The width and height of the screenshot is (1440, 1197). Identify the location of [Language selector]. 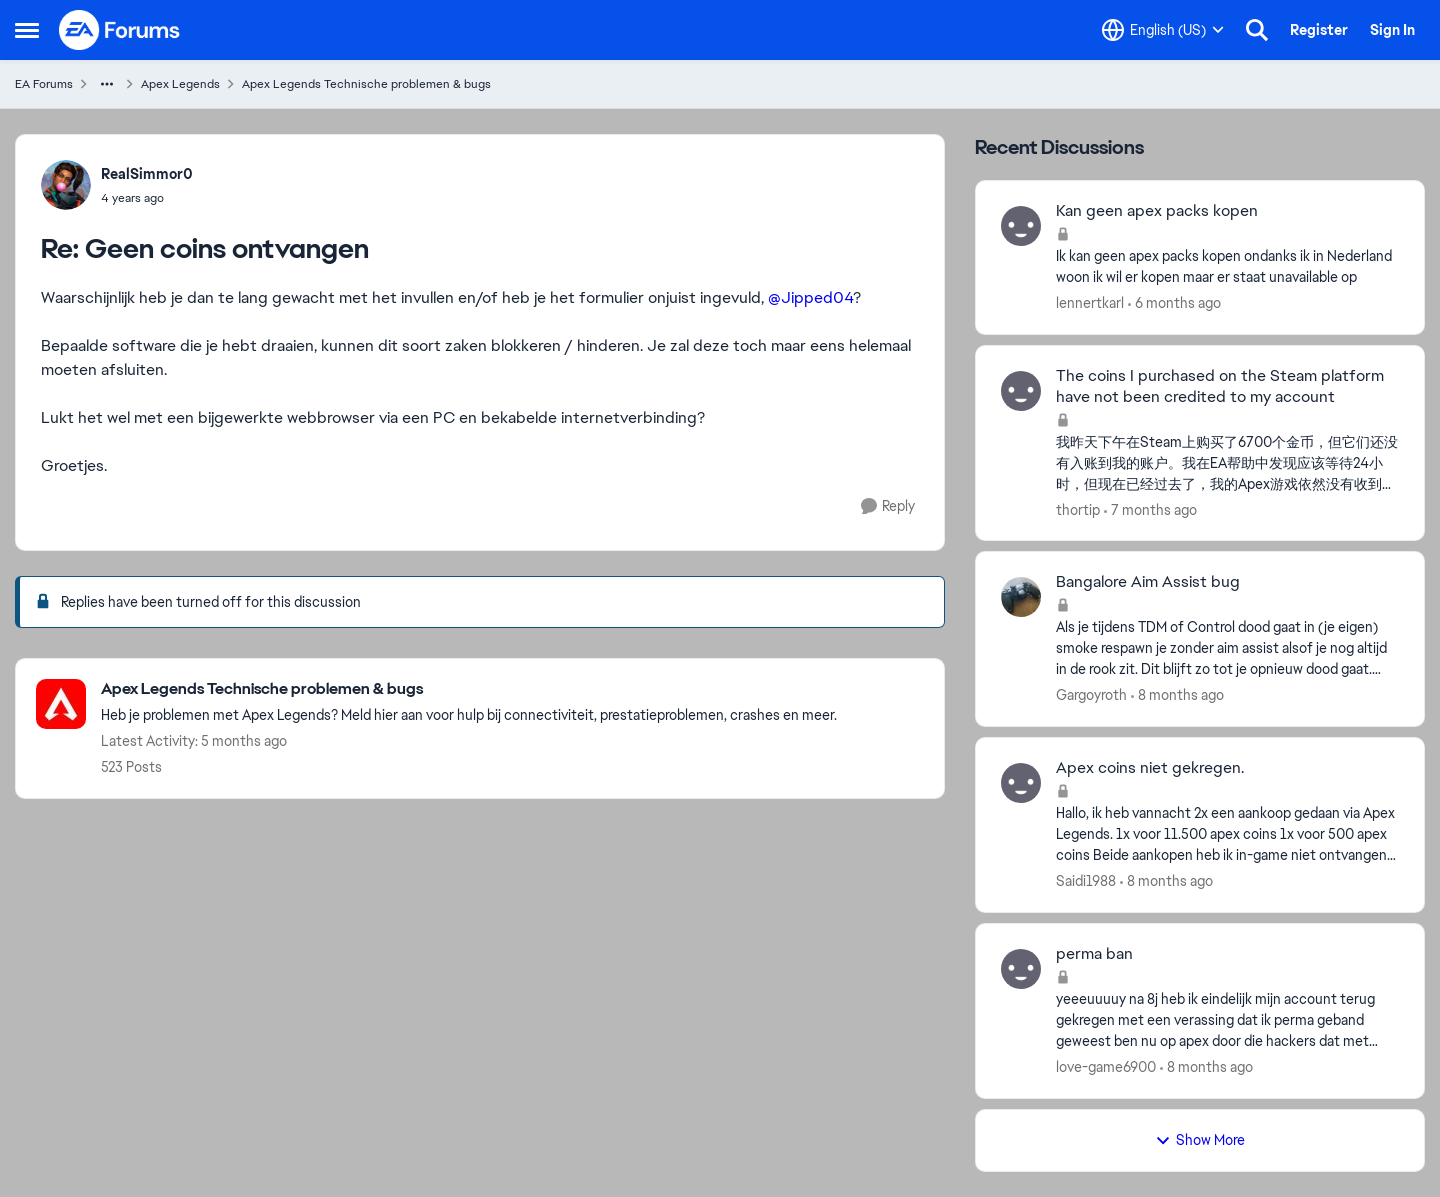
(1163, 30).